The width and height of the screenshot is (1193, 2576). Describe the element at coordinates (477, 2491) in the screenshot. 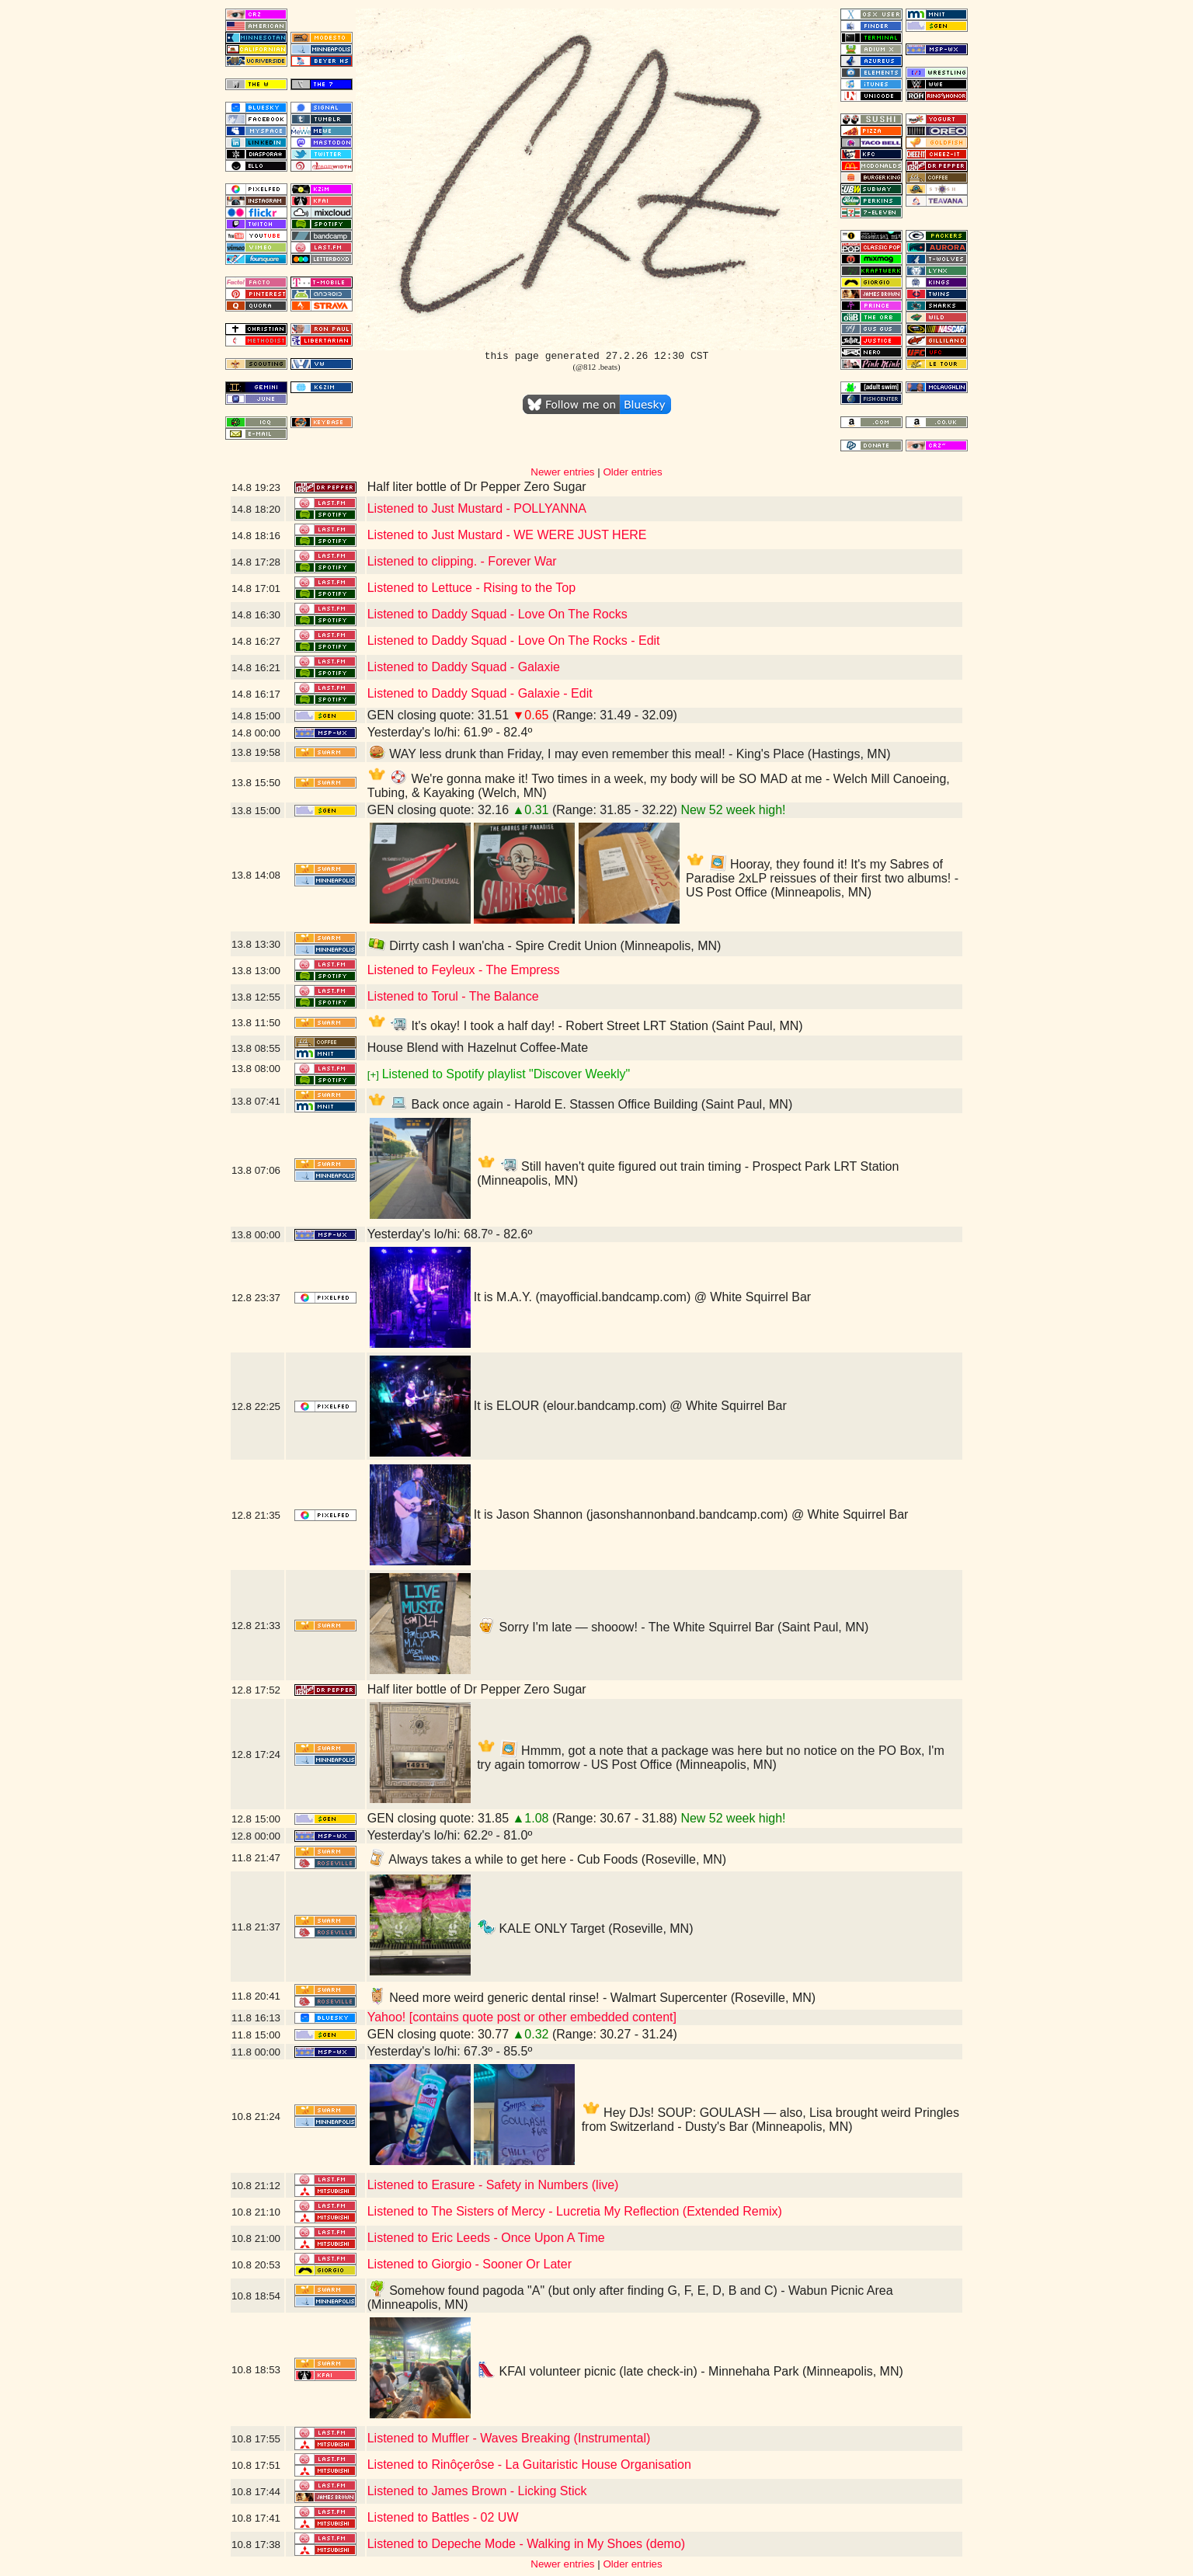

I see `Listened to James Brown - Licking Stick` at that location.